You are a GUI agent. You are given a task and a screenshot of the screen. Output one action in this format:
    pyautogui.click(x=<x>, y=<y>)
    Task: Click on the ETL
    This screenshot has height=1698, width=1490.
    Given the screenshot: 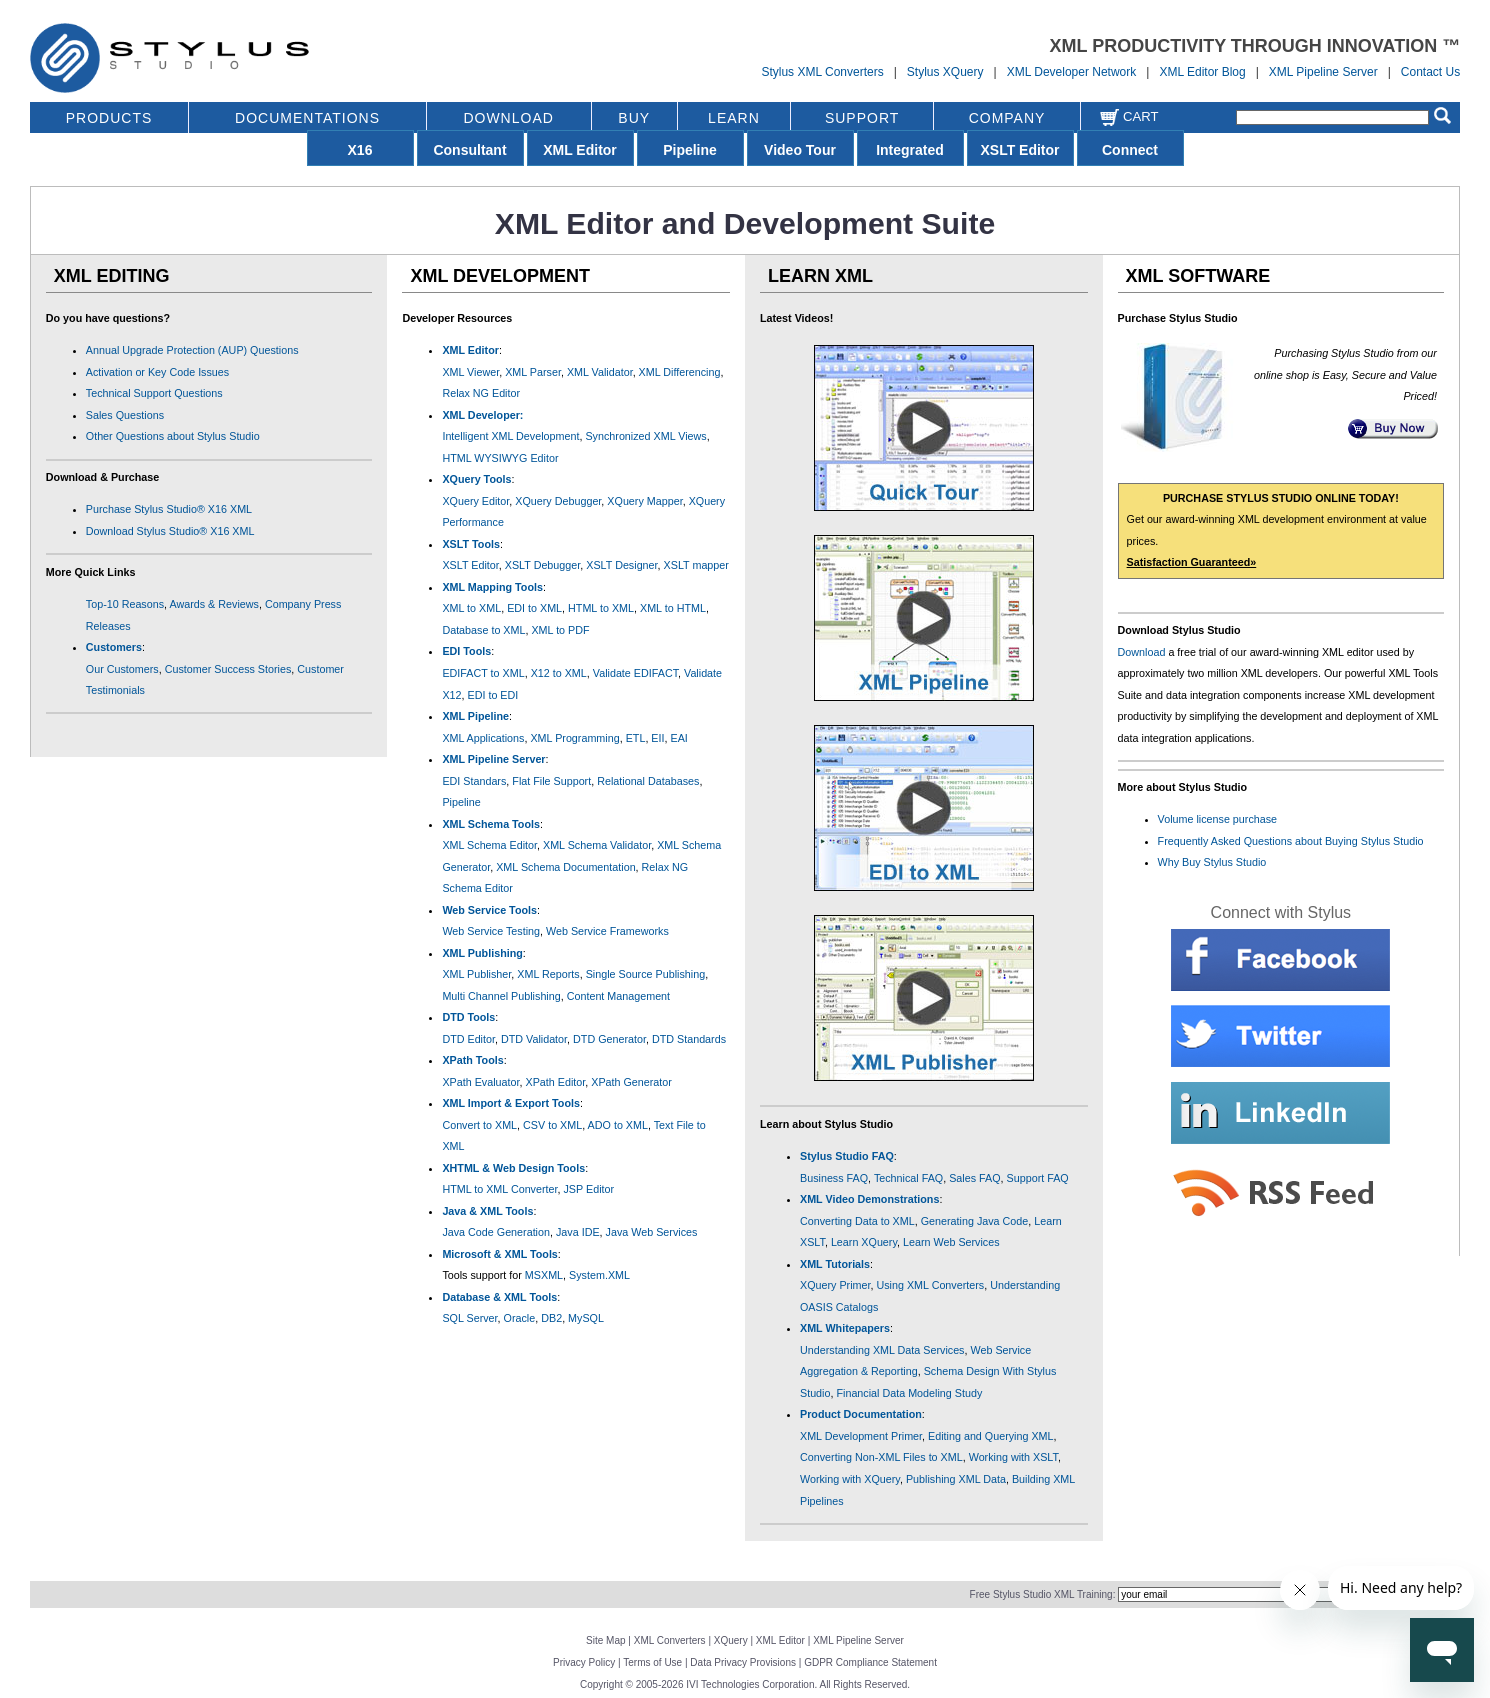 What is the action you would take?
    pyautogui.click(x=636, y=738)
    